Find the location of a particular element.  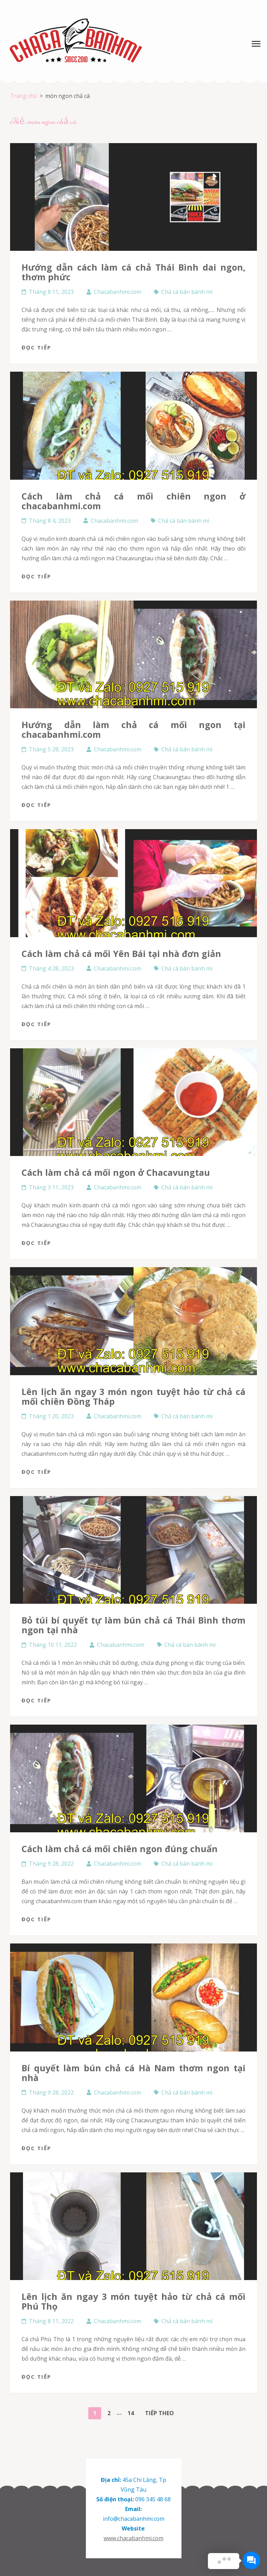

Cách làm chả cá mối ngon ở Chacavungtau is located at coordinates (116, 1172).